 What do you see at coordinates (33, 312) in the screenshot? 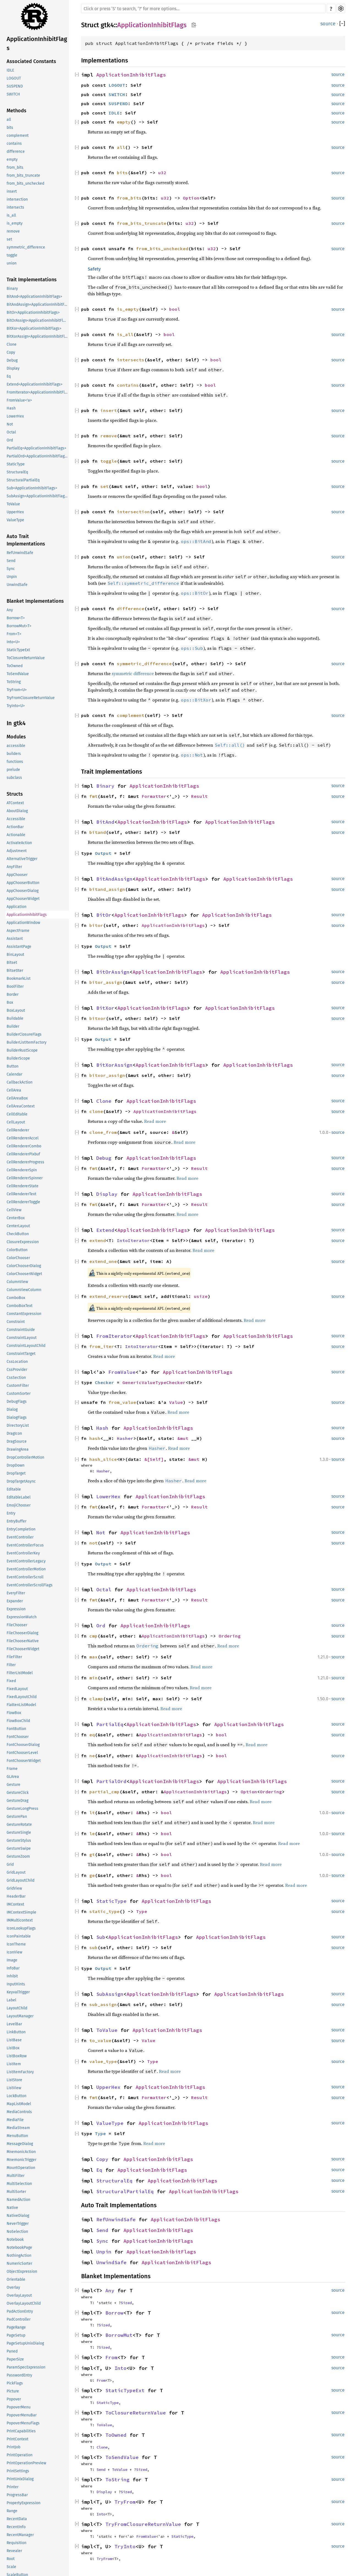
I see `BitOr<ApplicationInhibitFlags>` at bounding box center [33, 312].